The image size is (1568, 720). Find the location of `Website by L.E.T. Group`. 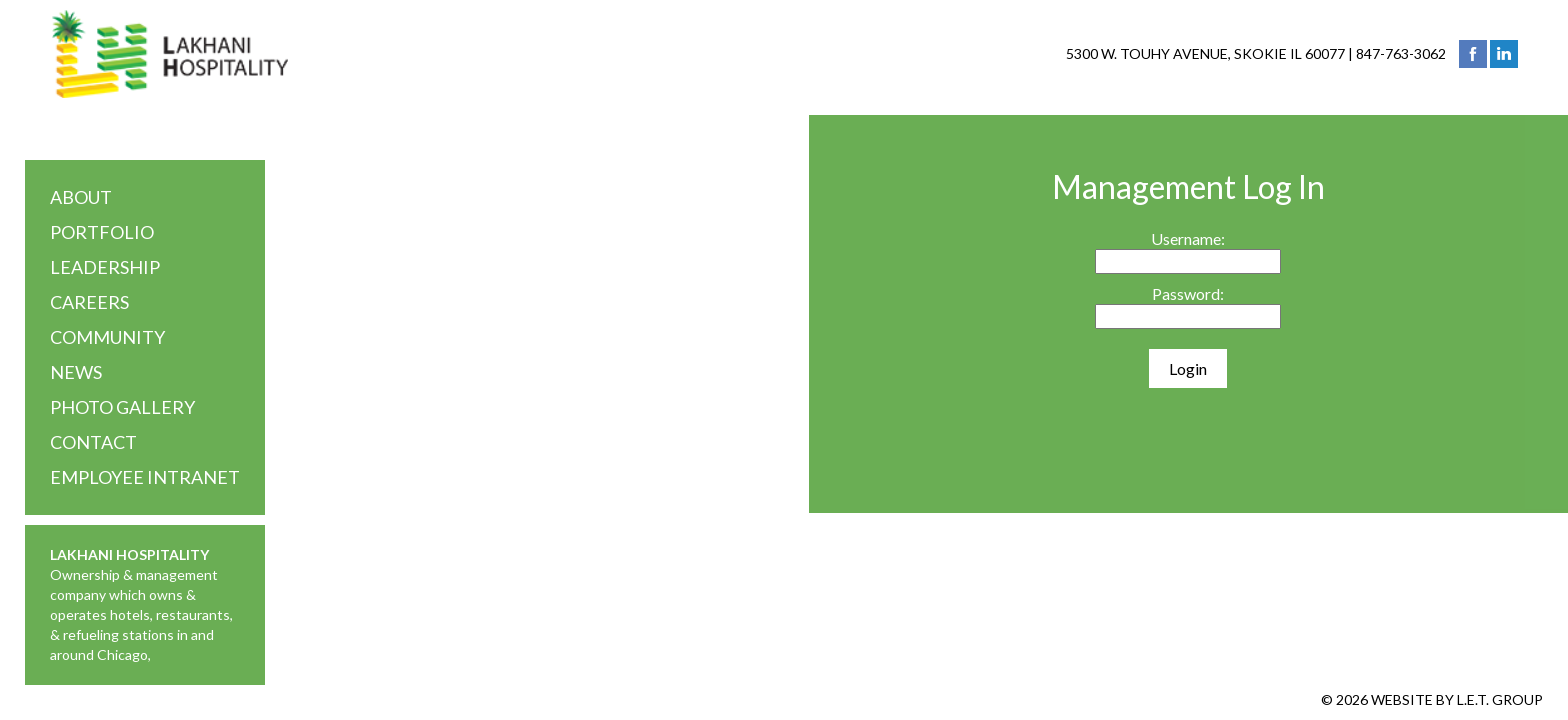

Website by L.E.T. Group is located at coordinates (1457, 699).